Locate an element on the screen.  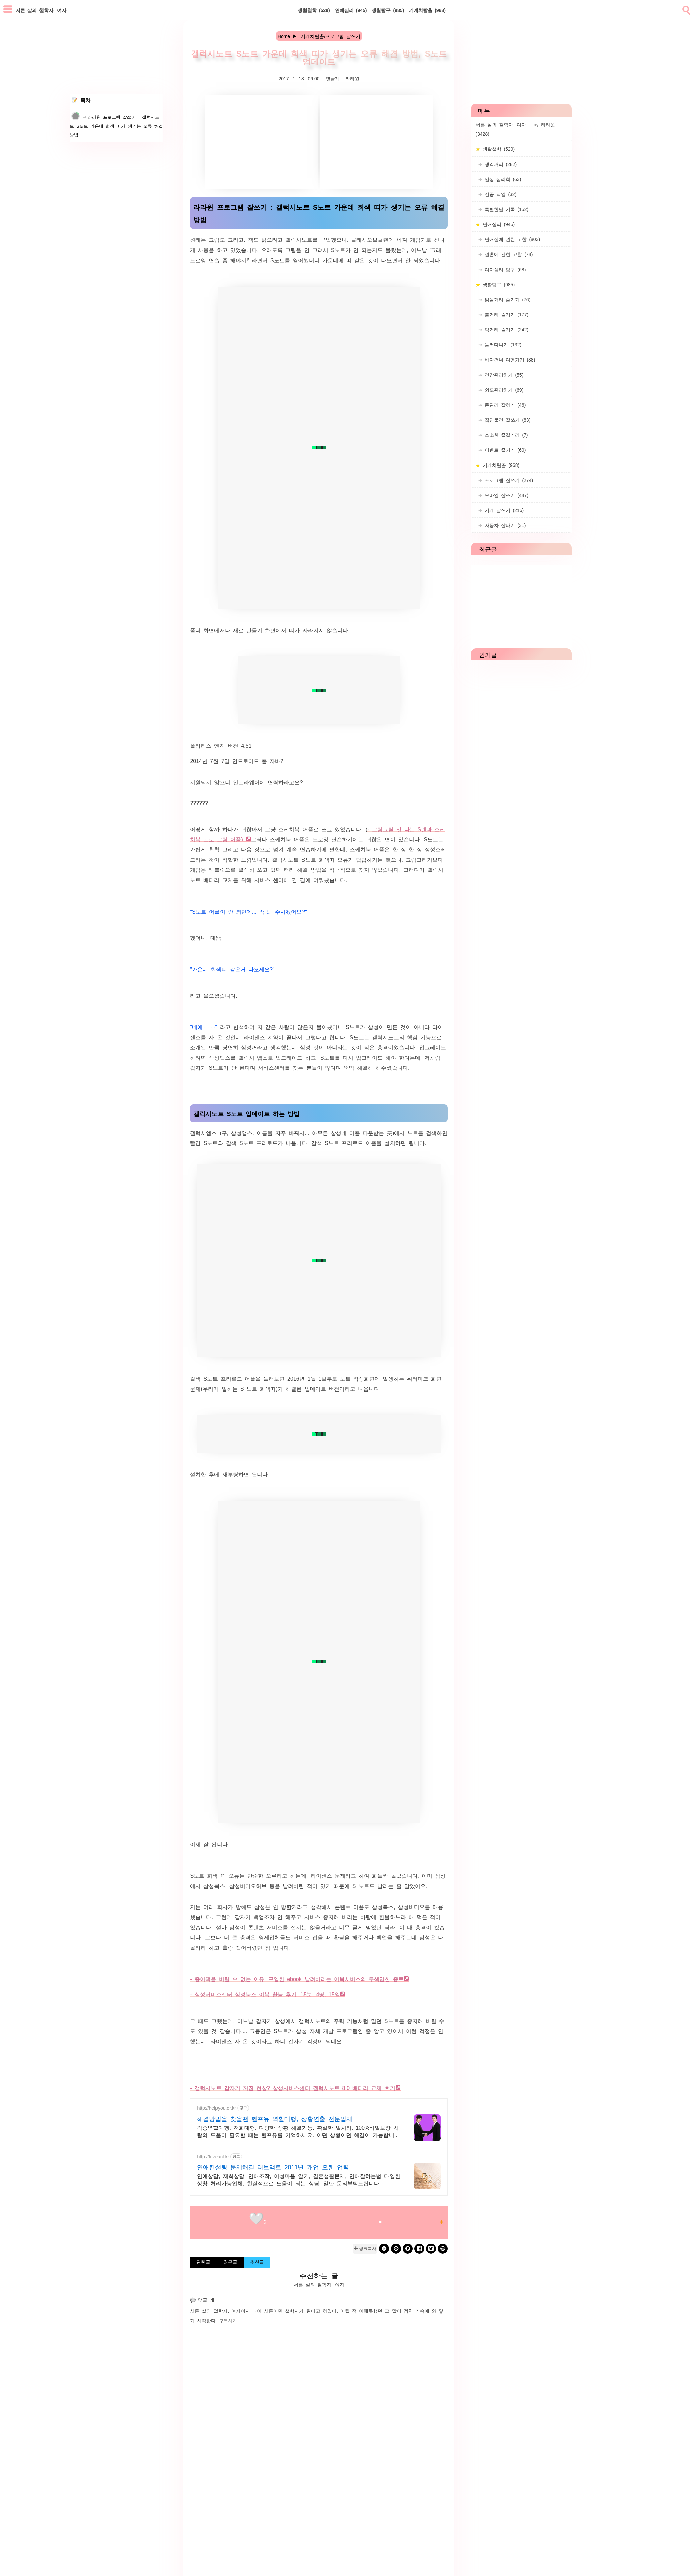
http://helpyou.or.kr is located at coordinates (216, 2107).